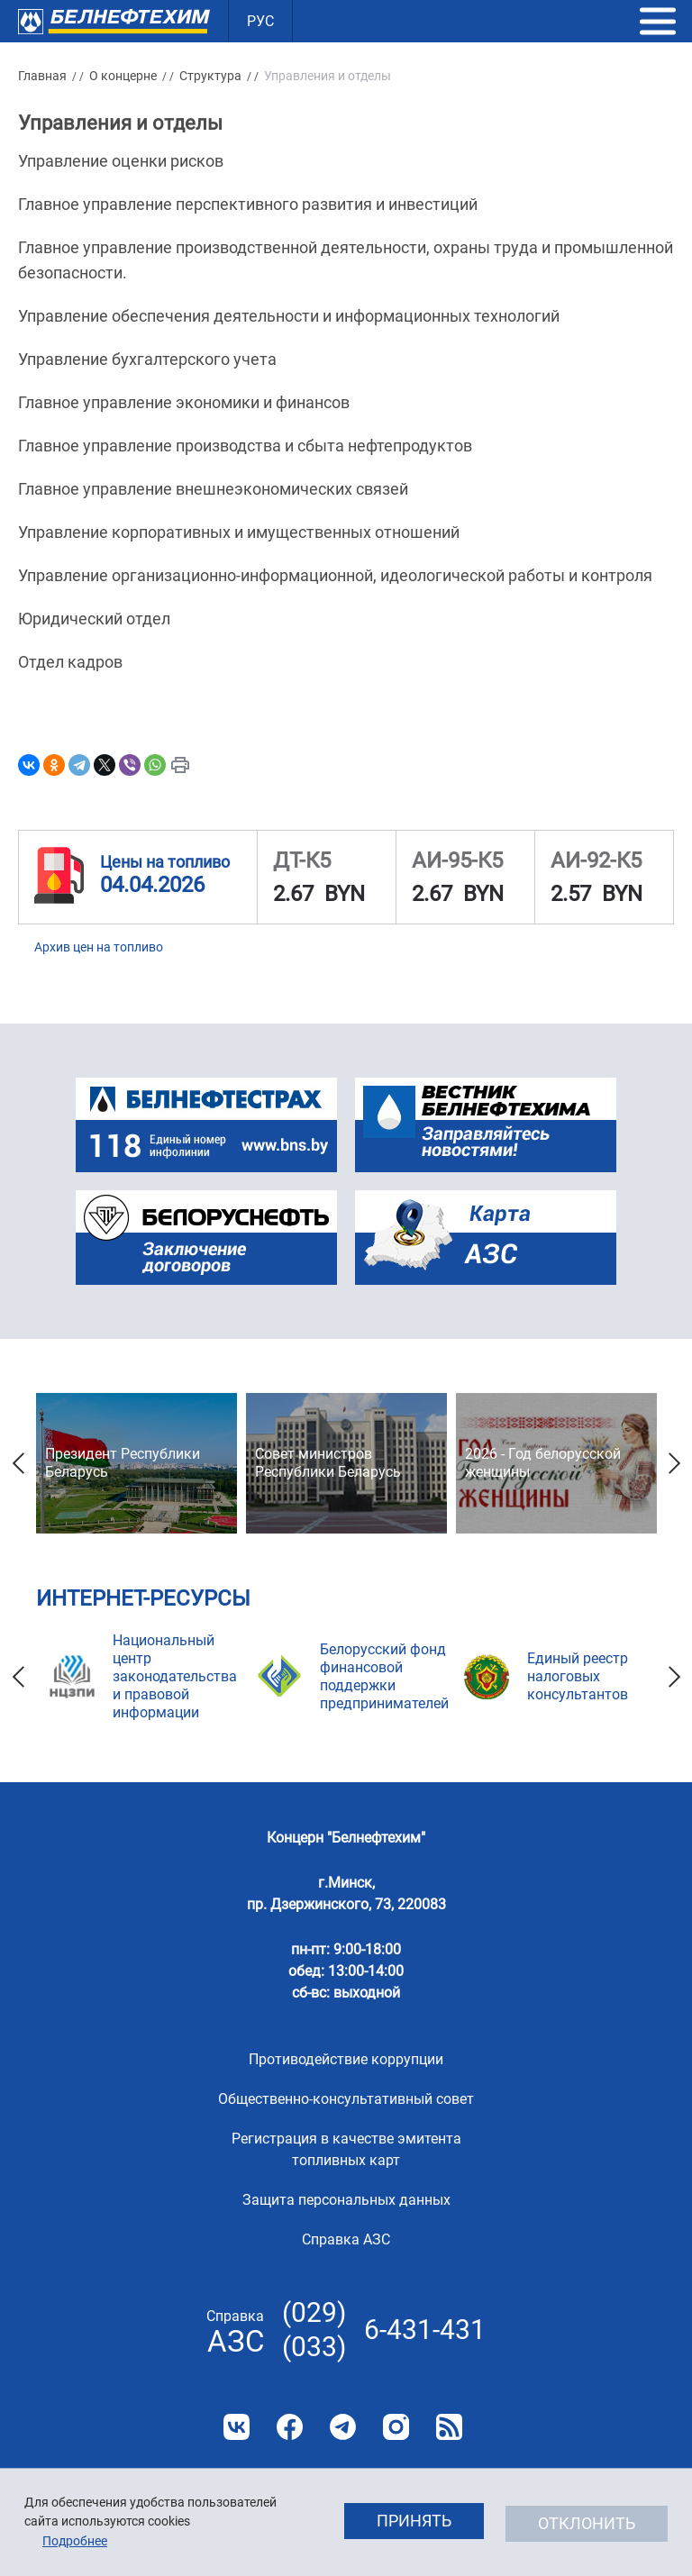 Image resolution: width=692 pixels, height=2576 pixels. What do you see at coordinates (658, 21) in the screenshot?
I see `[button]` at bounding box center [658, 21].